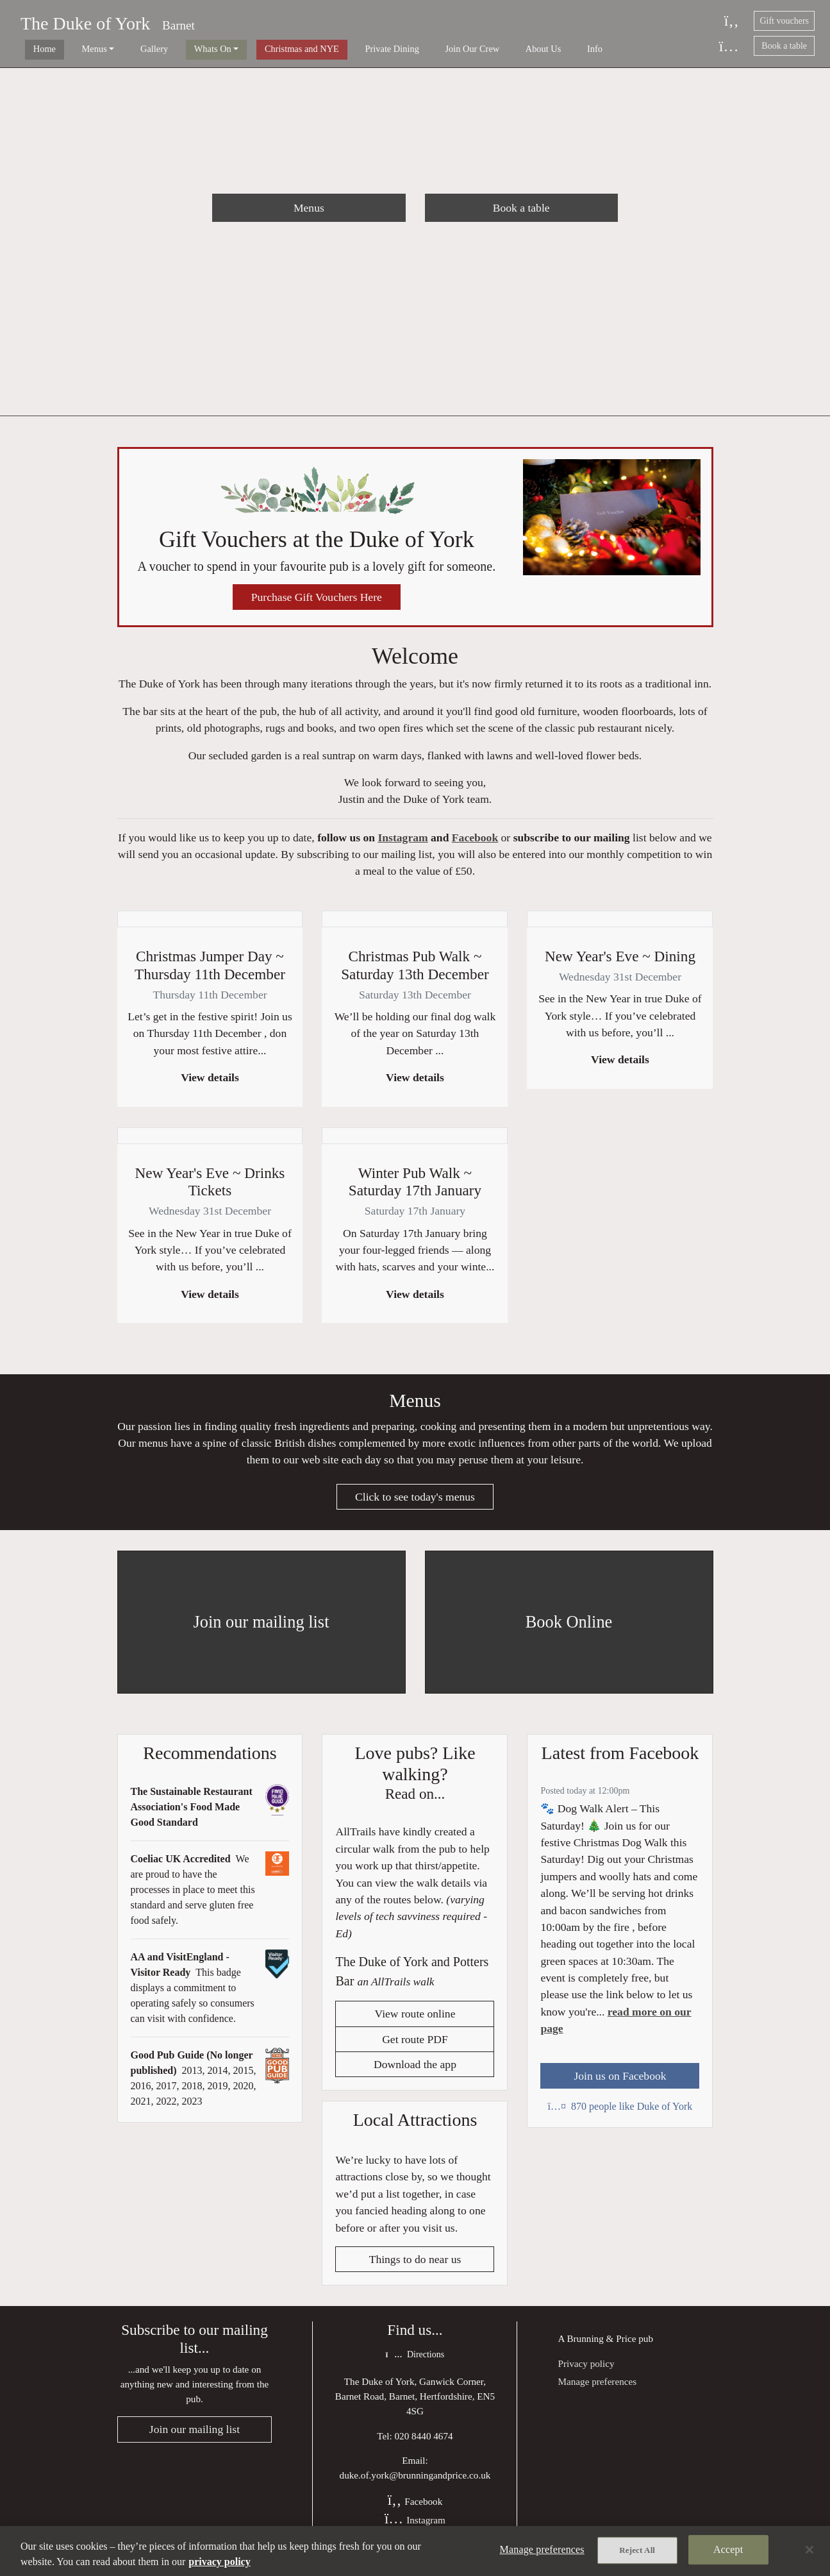  What do you see at coordinates (467, 49) in the screenshot?
I see `About Us` at bounding box center [467, 49].